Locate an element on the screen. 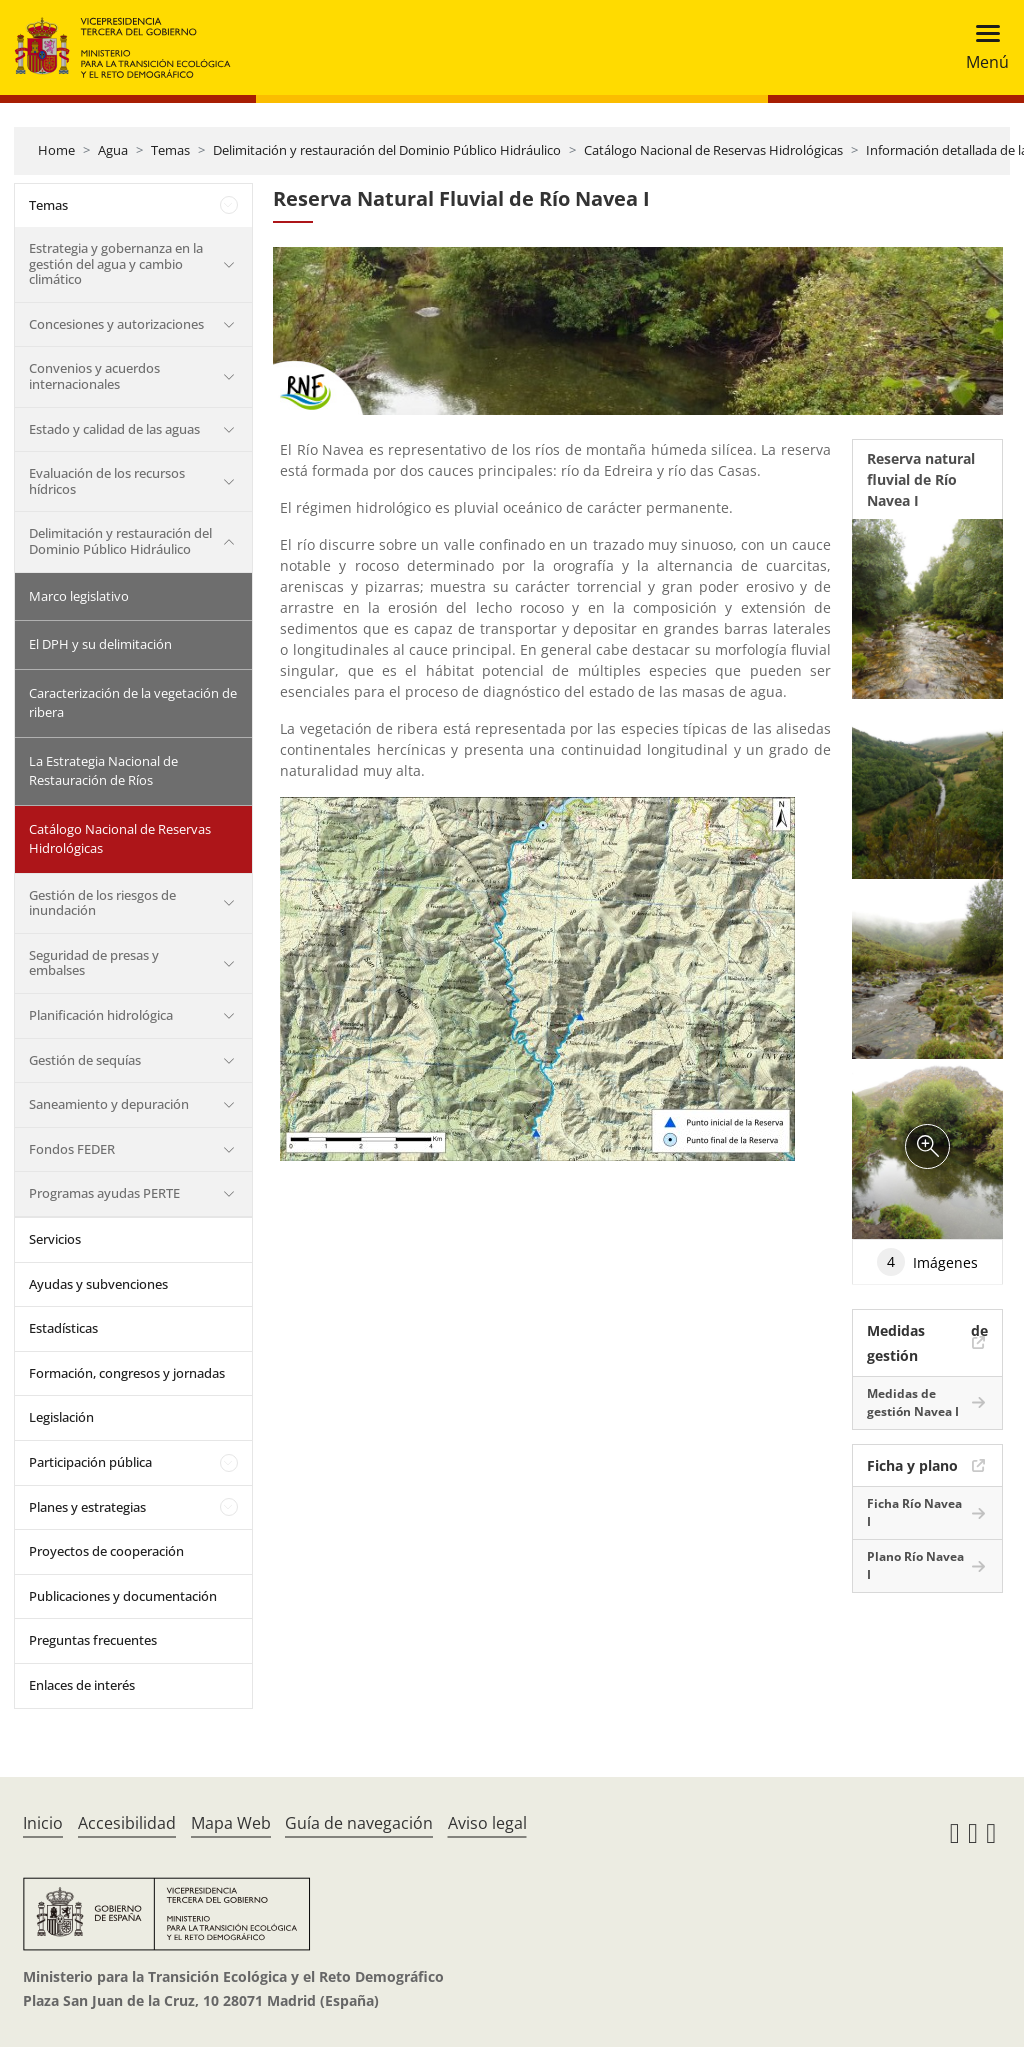 This screenshot has height=2047, width=1024. Programas ayudas PERTE is located at coordinates (104, 1193).